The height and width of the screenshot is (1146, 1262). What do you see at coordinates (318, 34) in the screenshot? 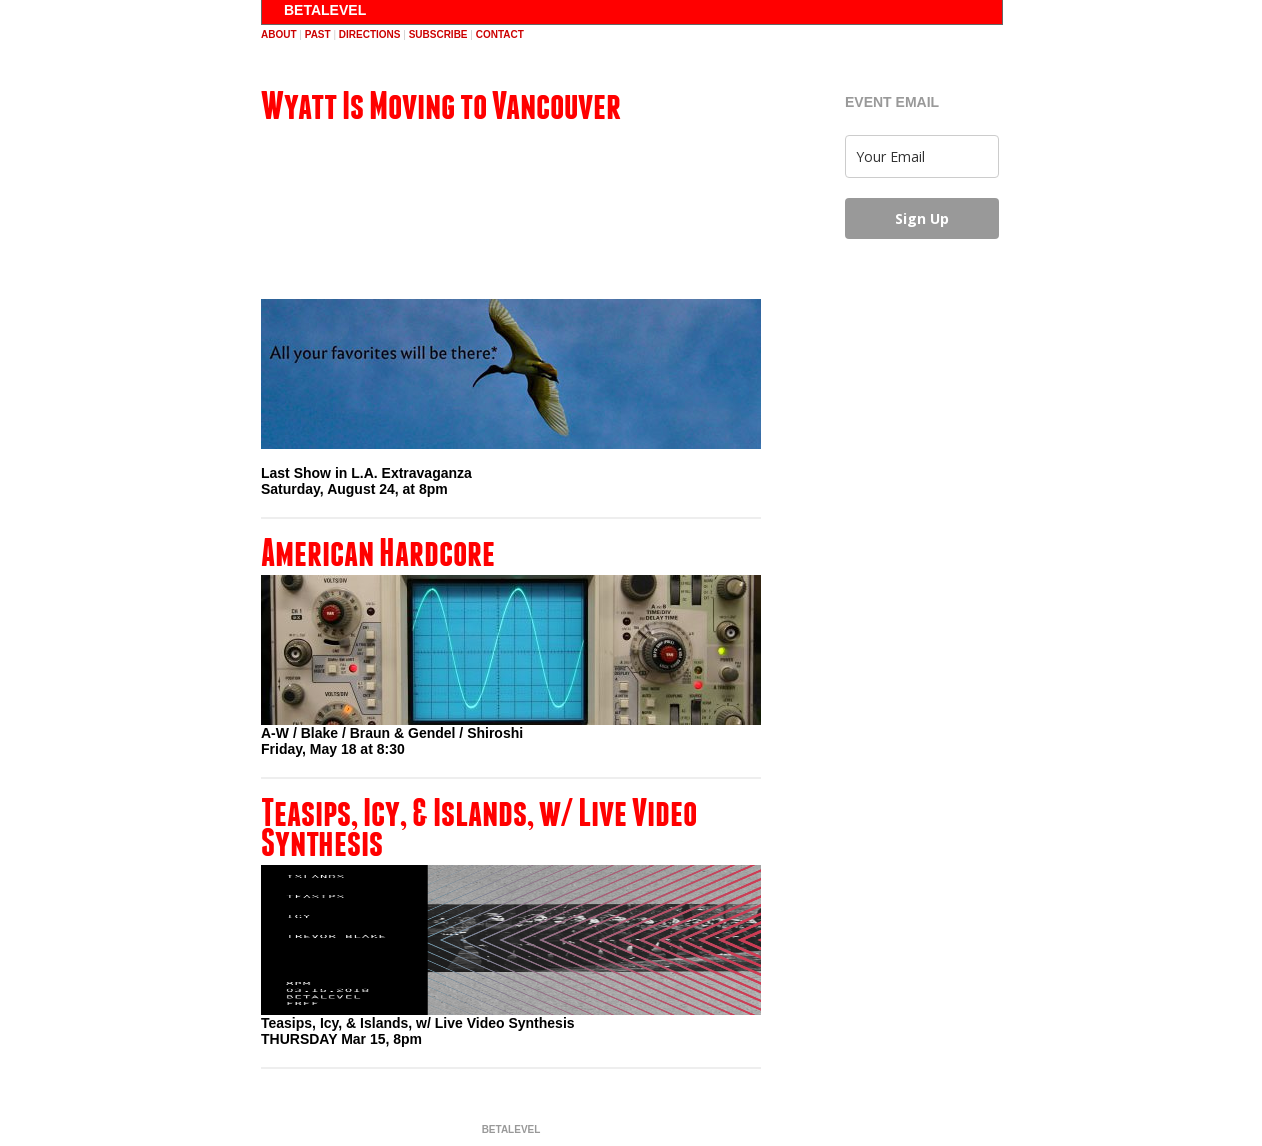
I see `past` at bounding box center [318, 34].